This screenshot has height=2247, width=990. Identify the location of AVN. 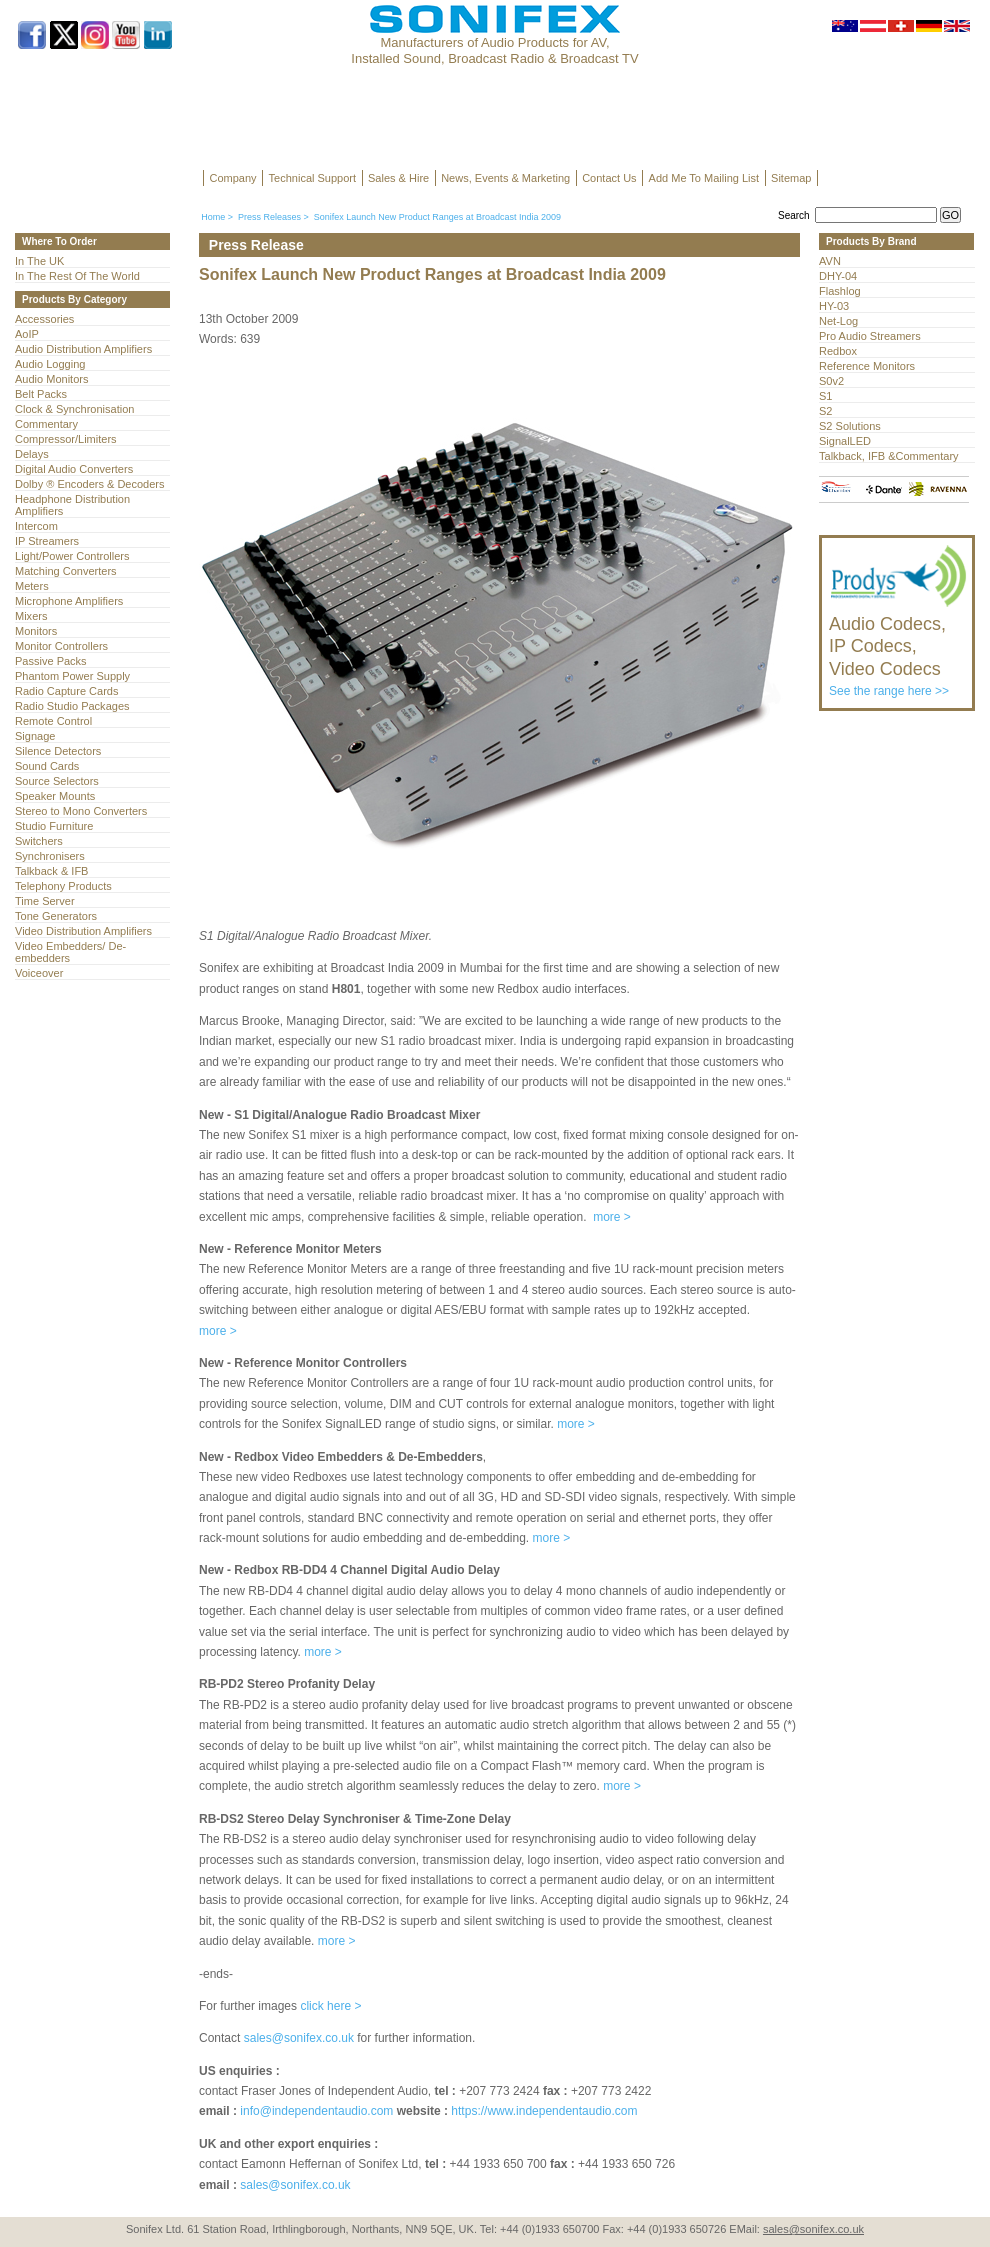
(830, 261).